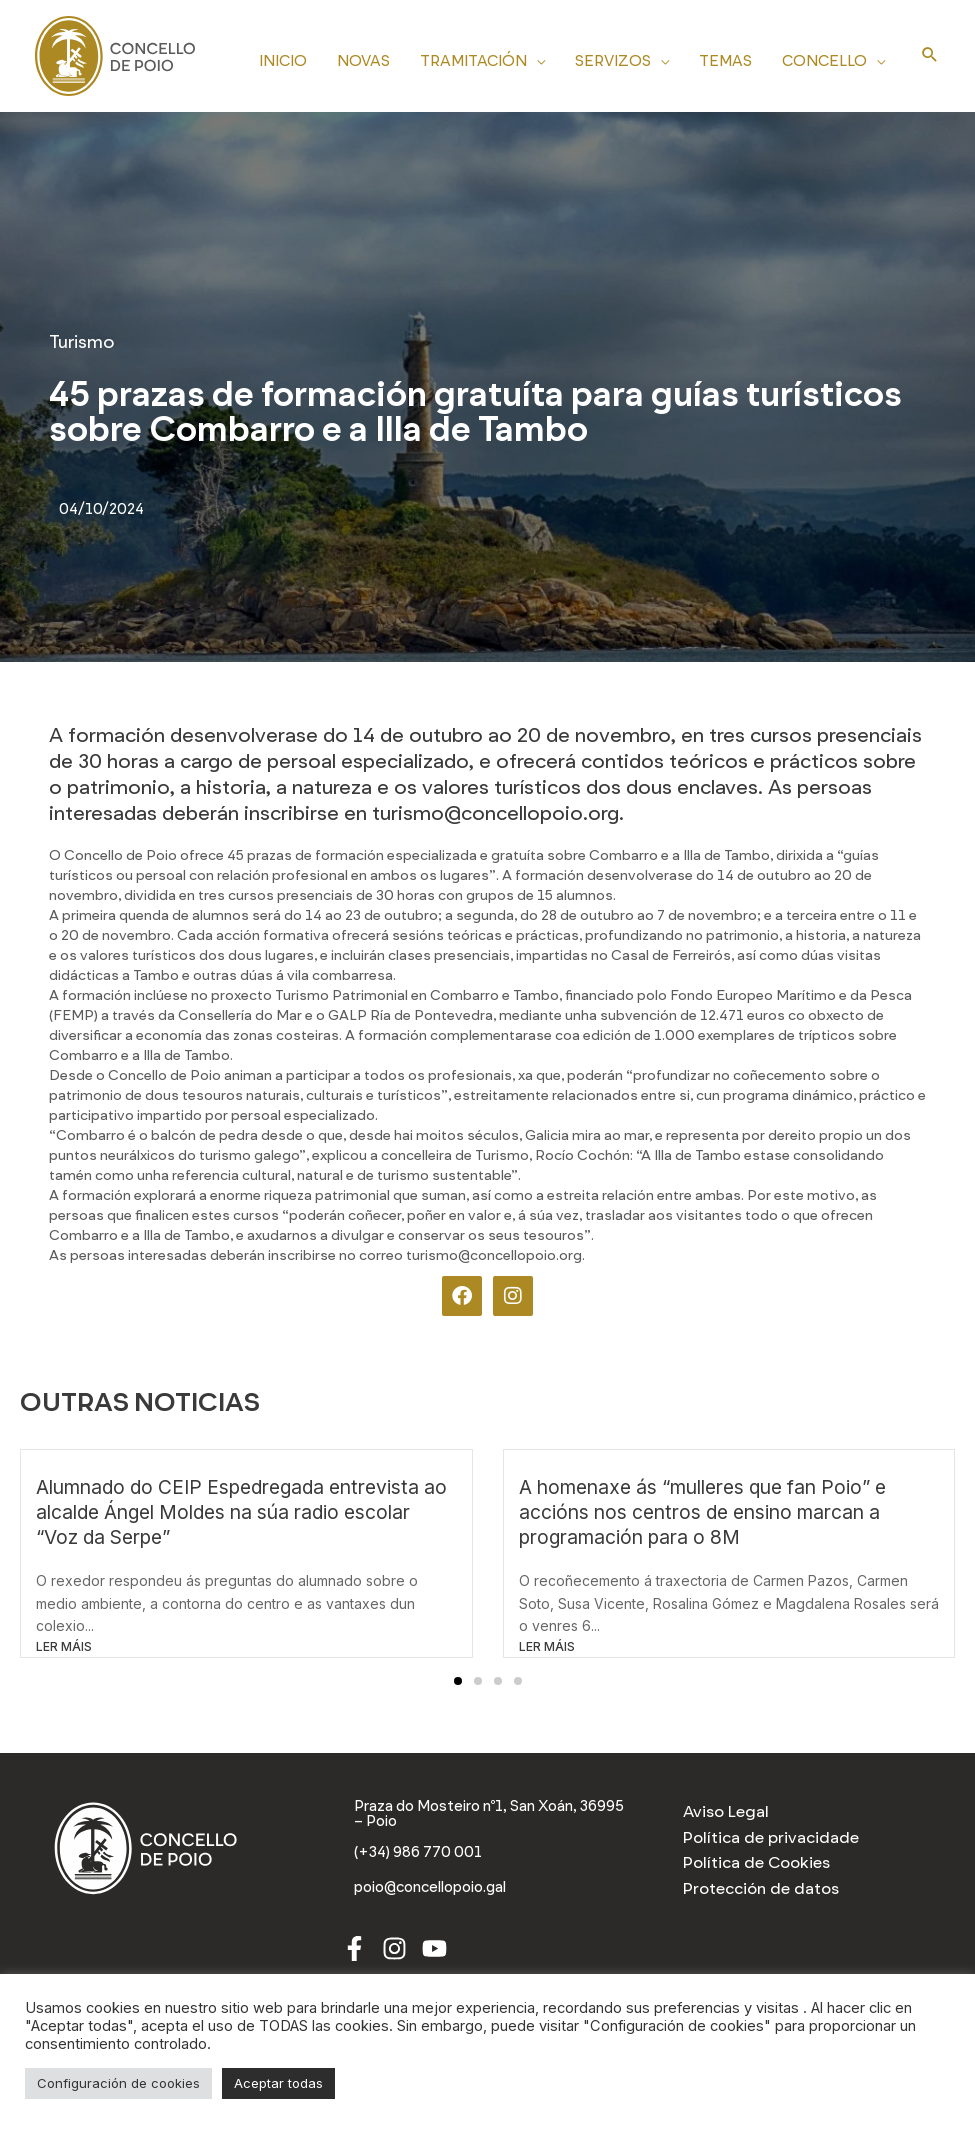 The height and width of the screenshot is (2129, 975). I want to click on [button], so click(458, 1681).